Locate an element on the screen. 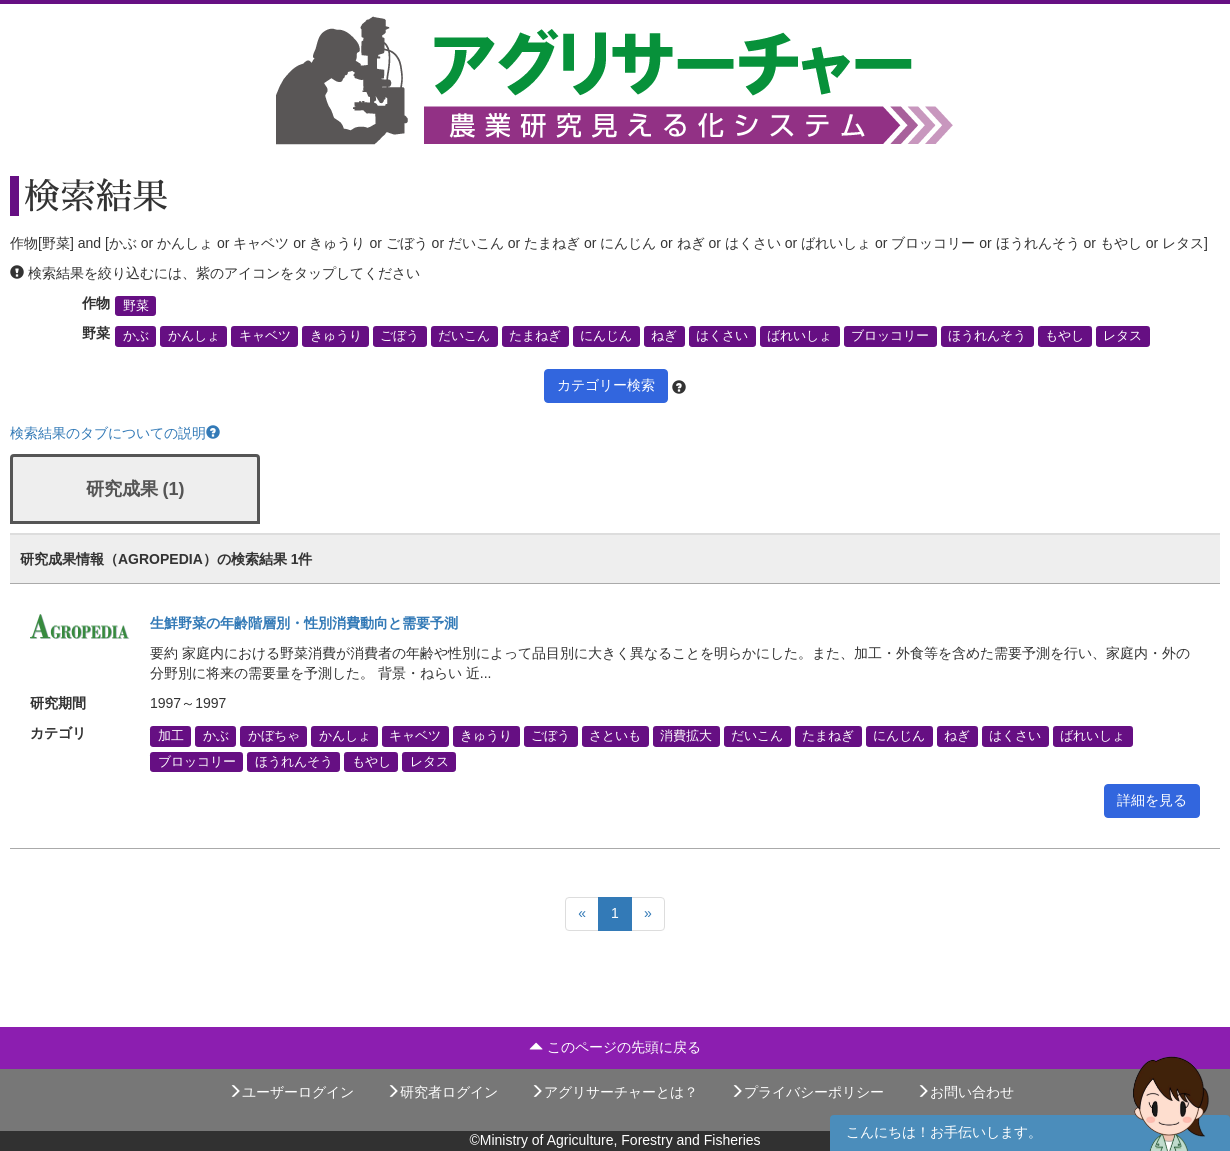 This screenshot has width=1230, height=1151. ユーザーログイン is located at coordinates (291, 1092).